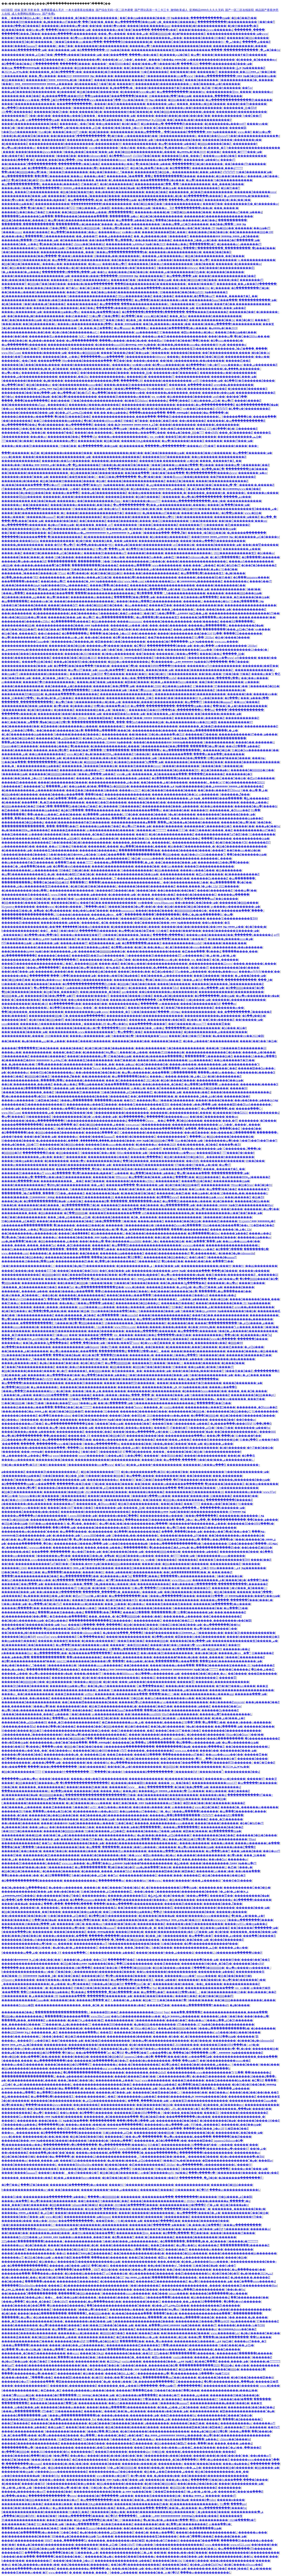 Image resolution: width=282 pixels, height=2576 pixels. What do you see at coordinates (231, 686) in the screenshot?
I see `97��������ר��` at bounding box center [231, 686].